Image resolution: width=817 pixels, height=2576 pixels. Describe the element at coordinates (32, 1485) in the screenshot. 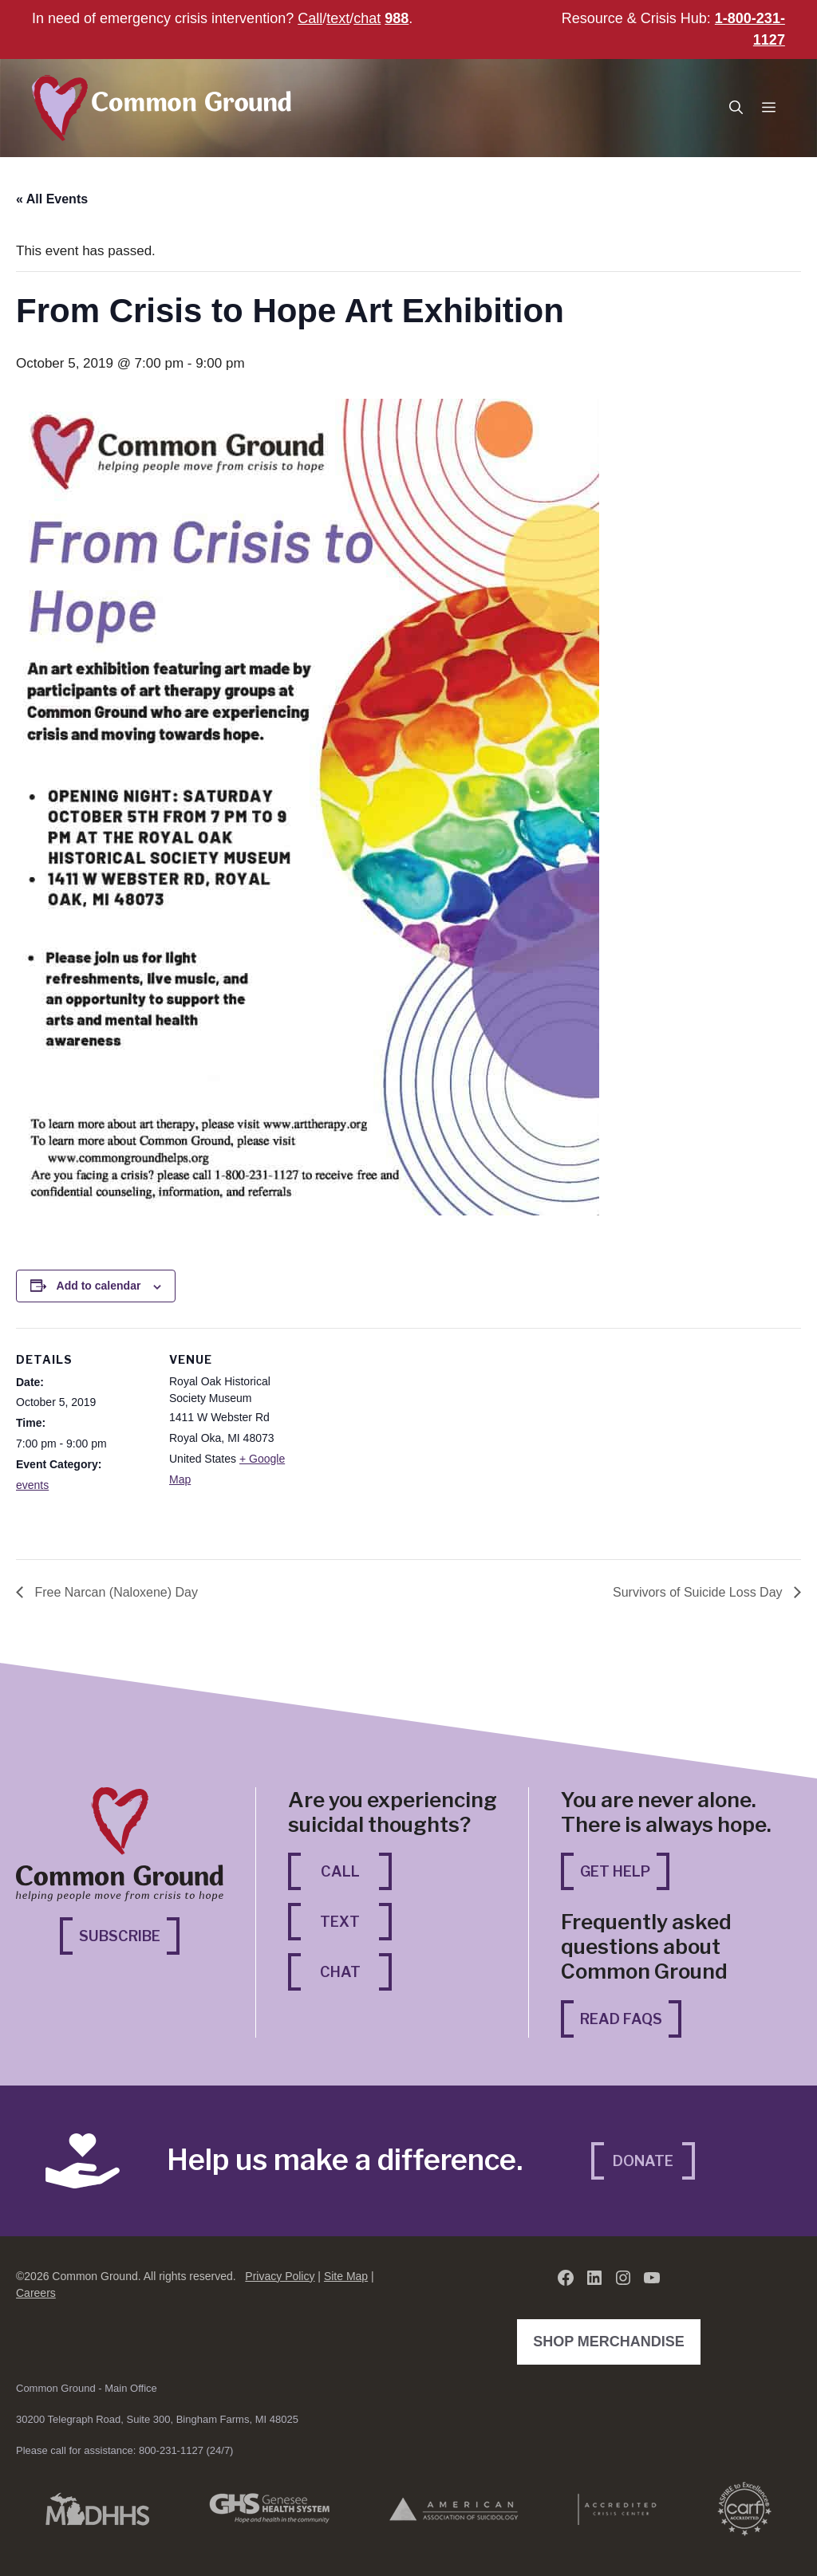

I see `events` at that location.